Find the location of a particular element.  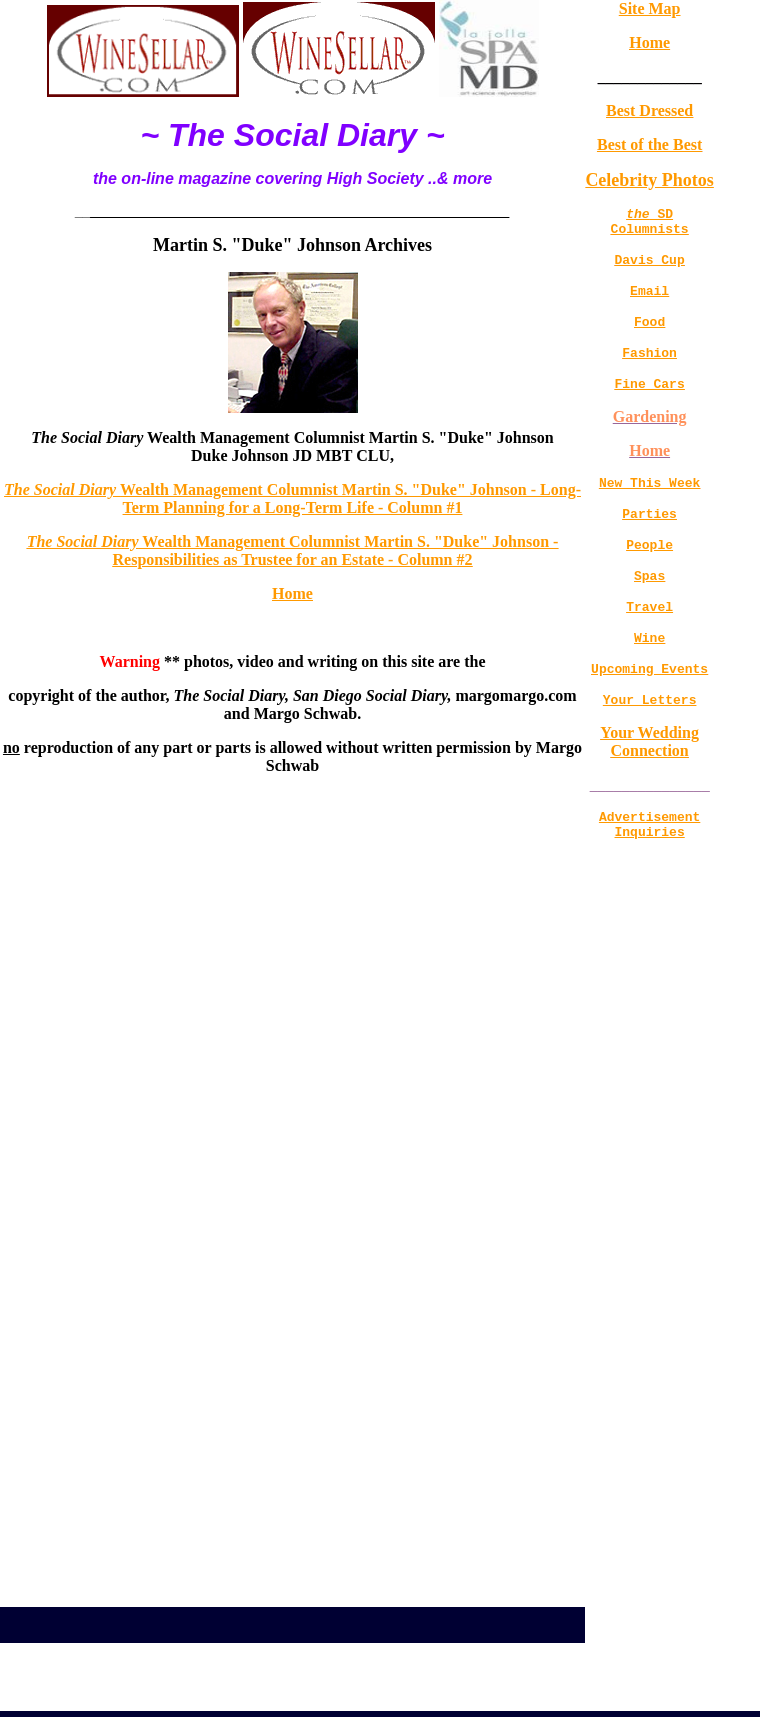

Travel is located at coordinates (649, 642).